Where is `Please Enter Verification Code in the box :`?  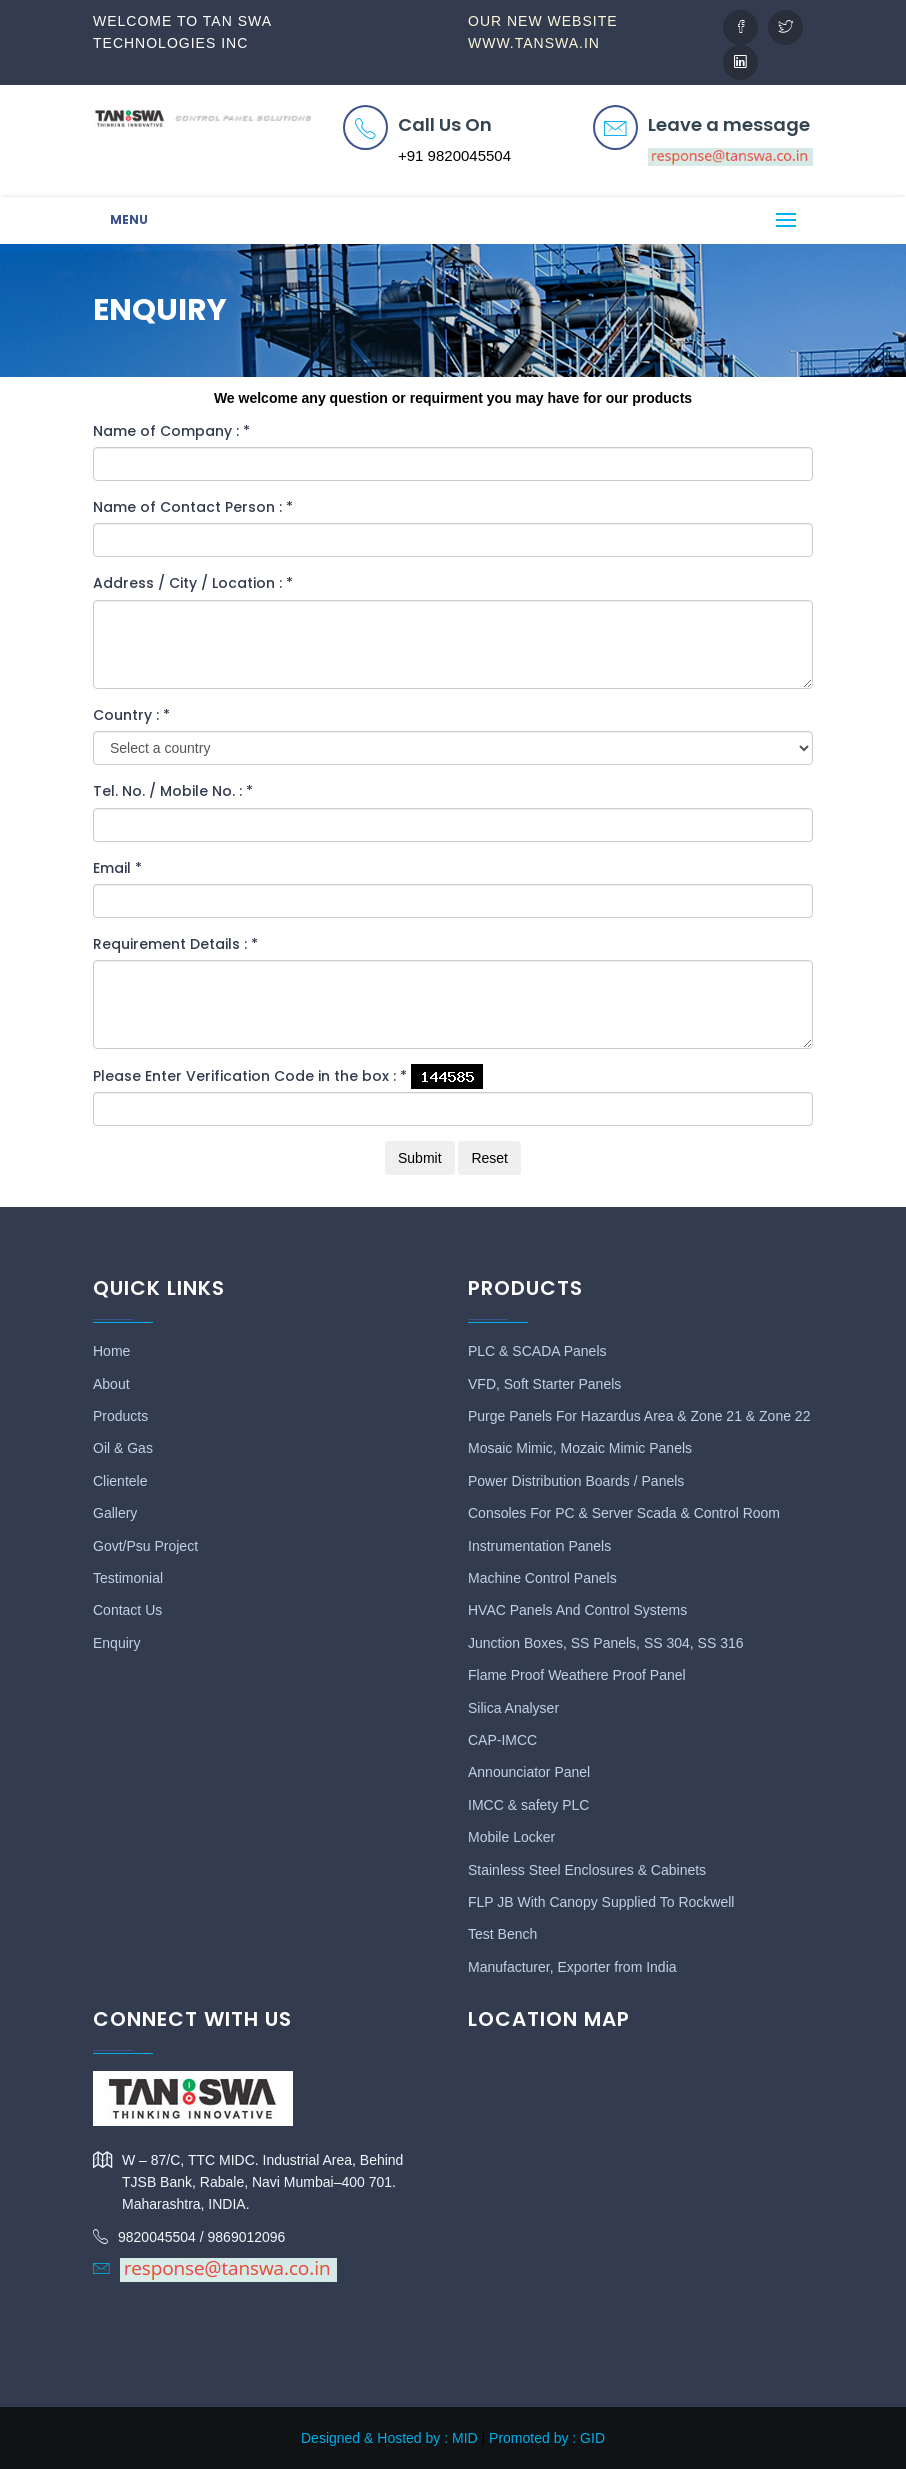
Please Enter Verification Code in the box : is located at coordinates (250, 1076).